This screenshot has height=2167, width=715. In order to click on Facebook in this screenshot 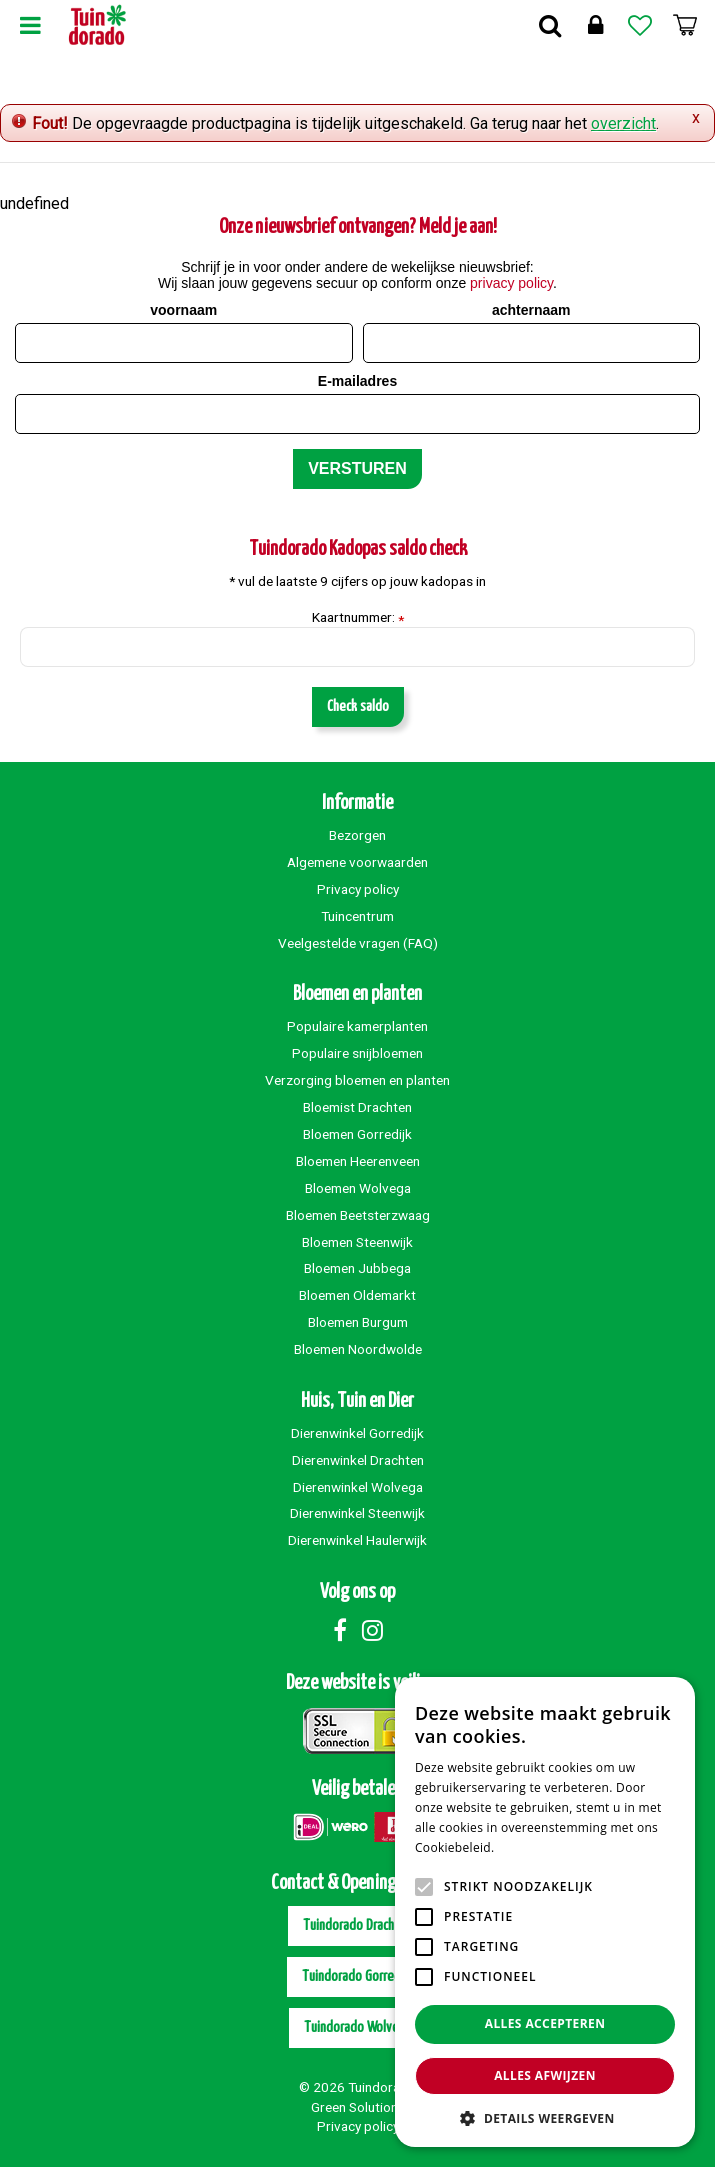, I will do `click(340, 1630)`.